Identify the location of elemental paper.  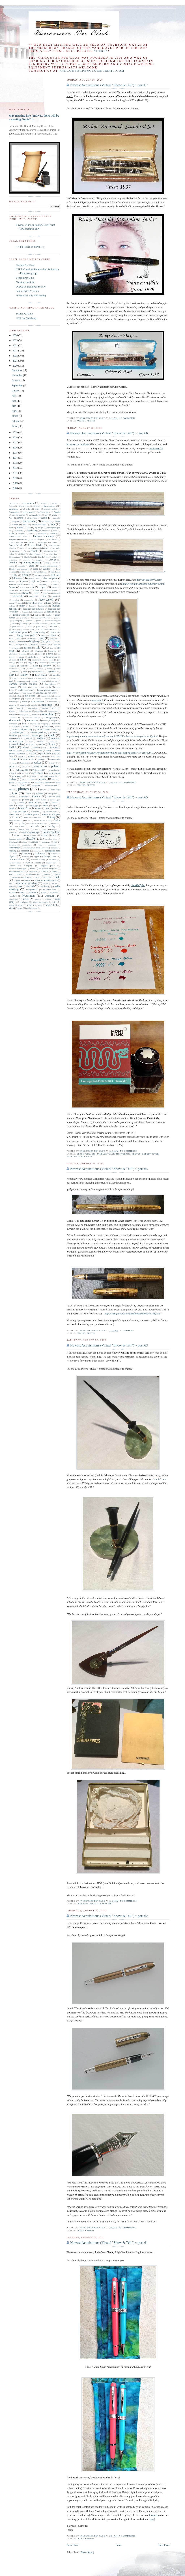
(50, 590).